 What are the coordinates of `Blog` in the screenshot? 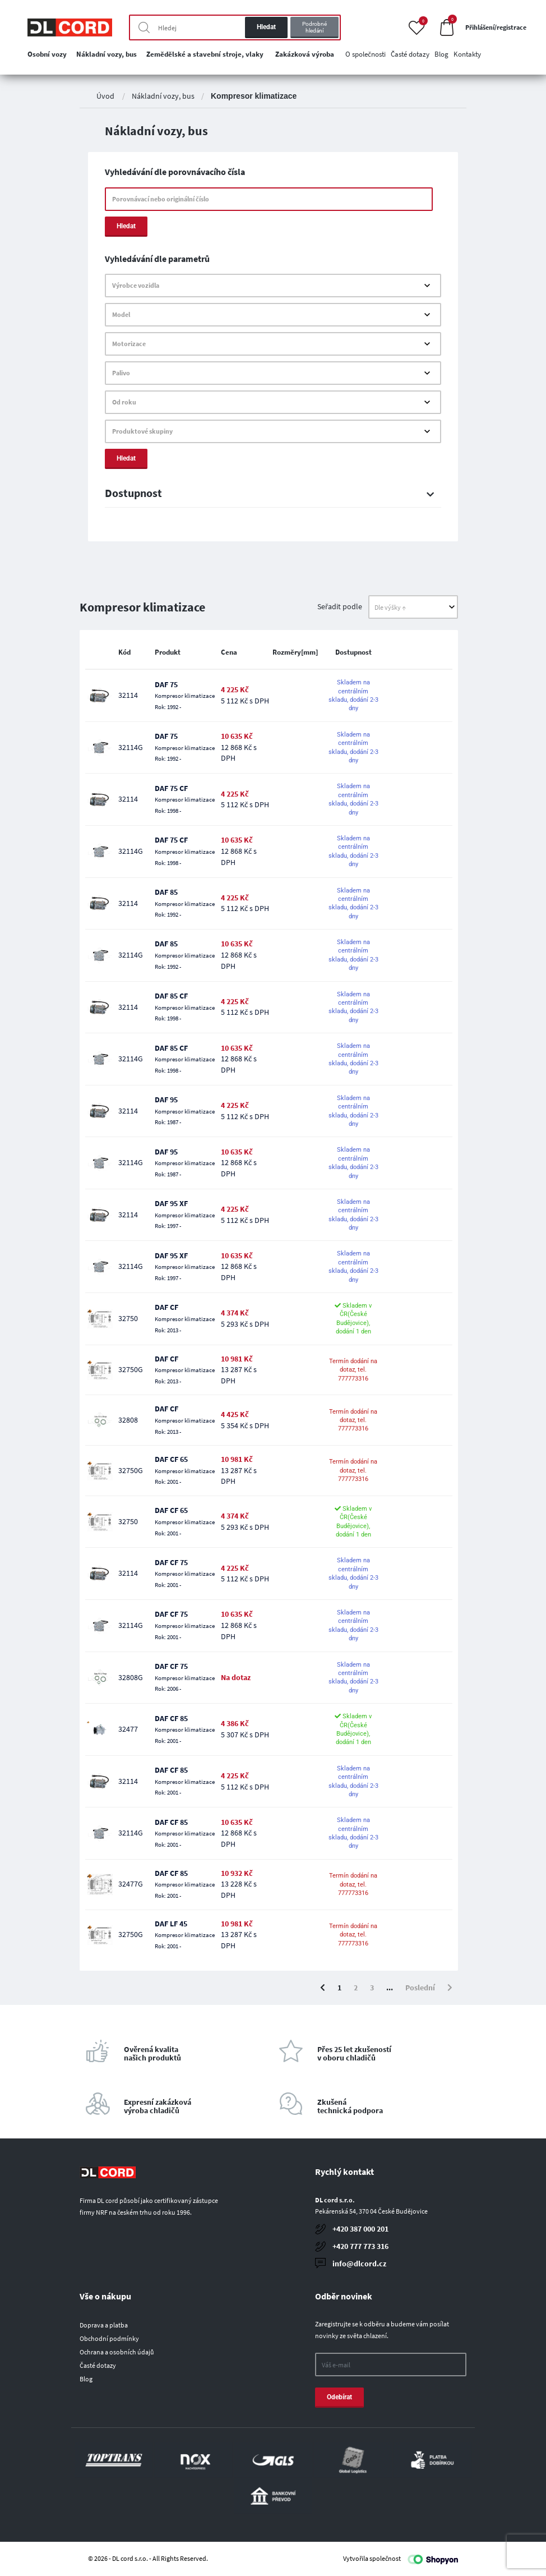 It's located at (86, 2379).